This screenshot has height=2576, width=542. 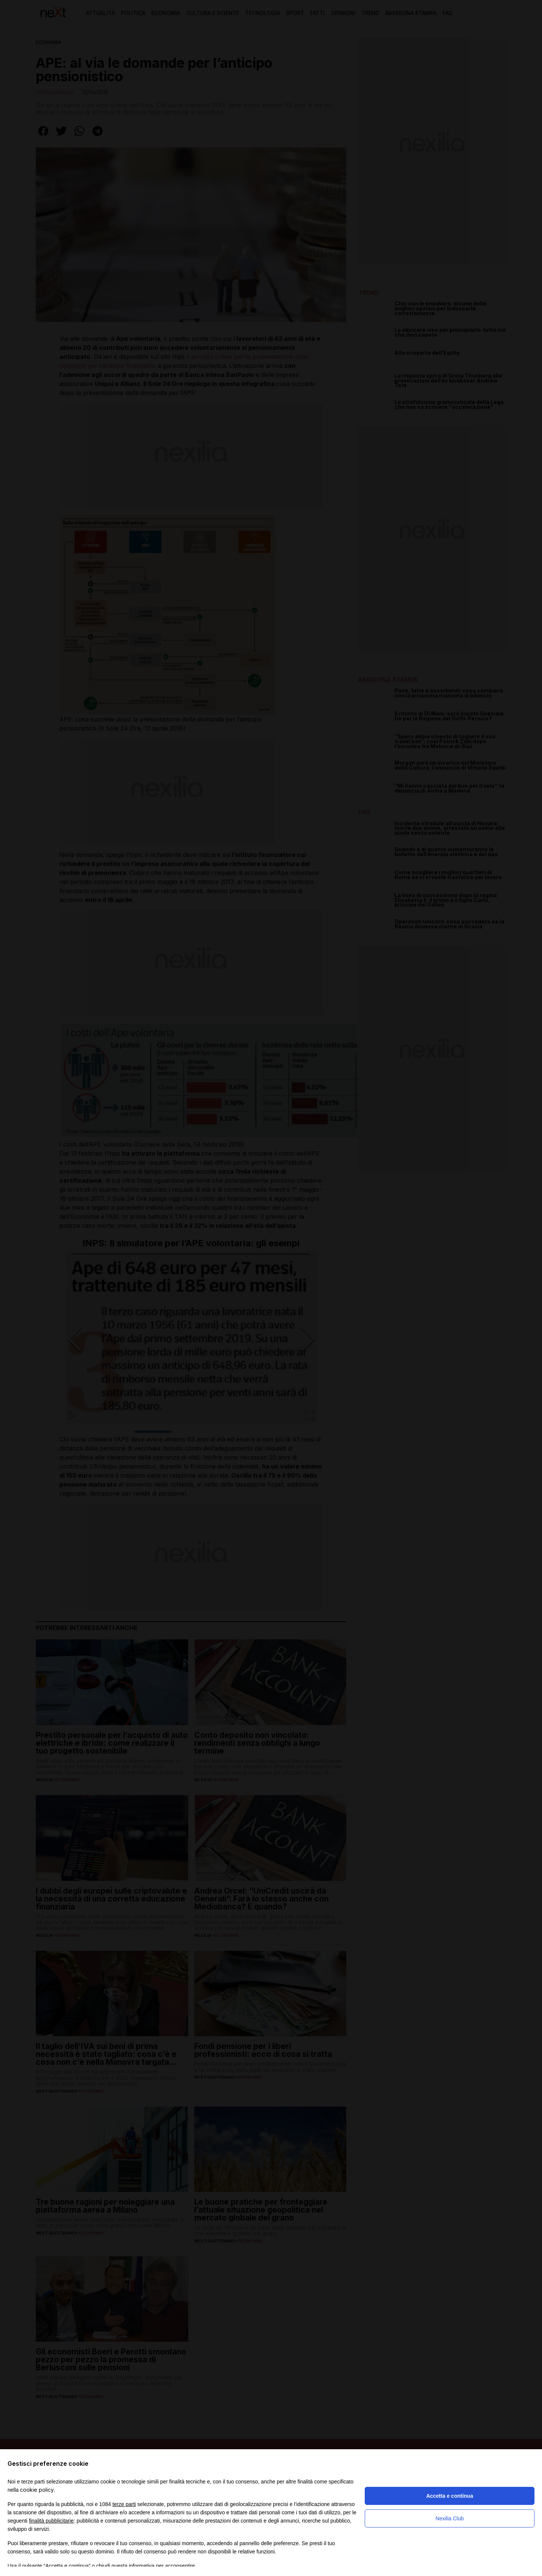 I want to click on cookie policy [button], so click(x=37, y=2489).